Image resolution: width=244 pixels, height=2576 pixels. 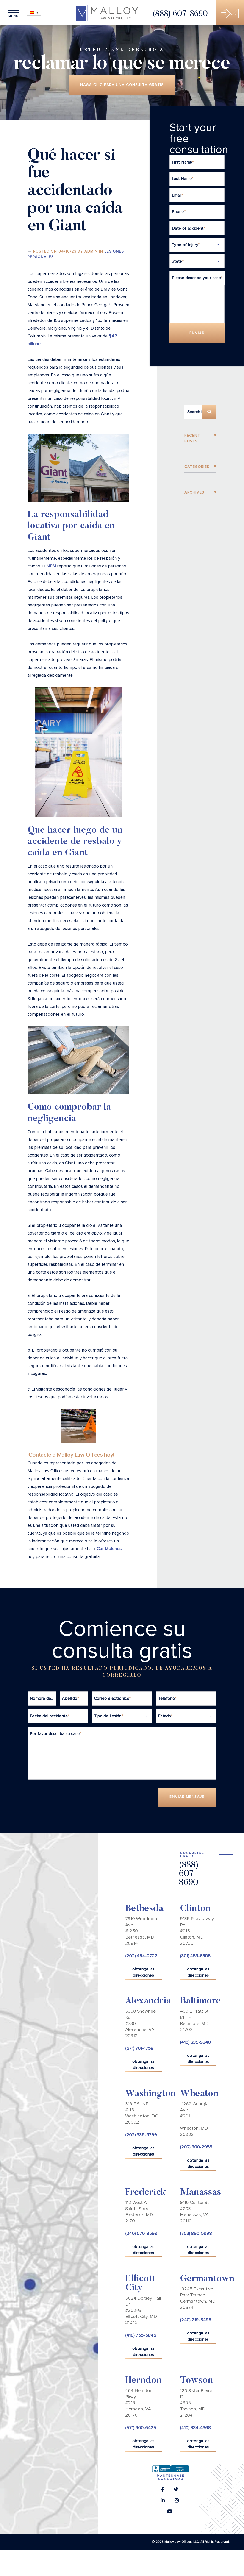 What do you see at coordinates (141, 1956) in the screenshot?
I see `(202) 464-0727` at bounding box center [141, 1956].